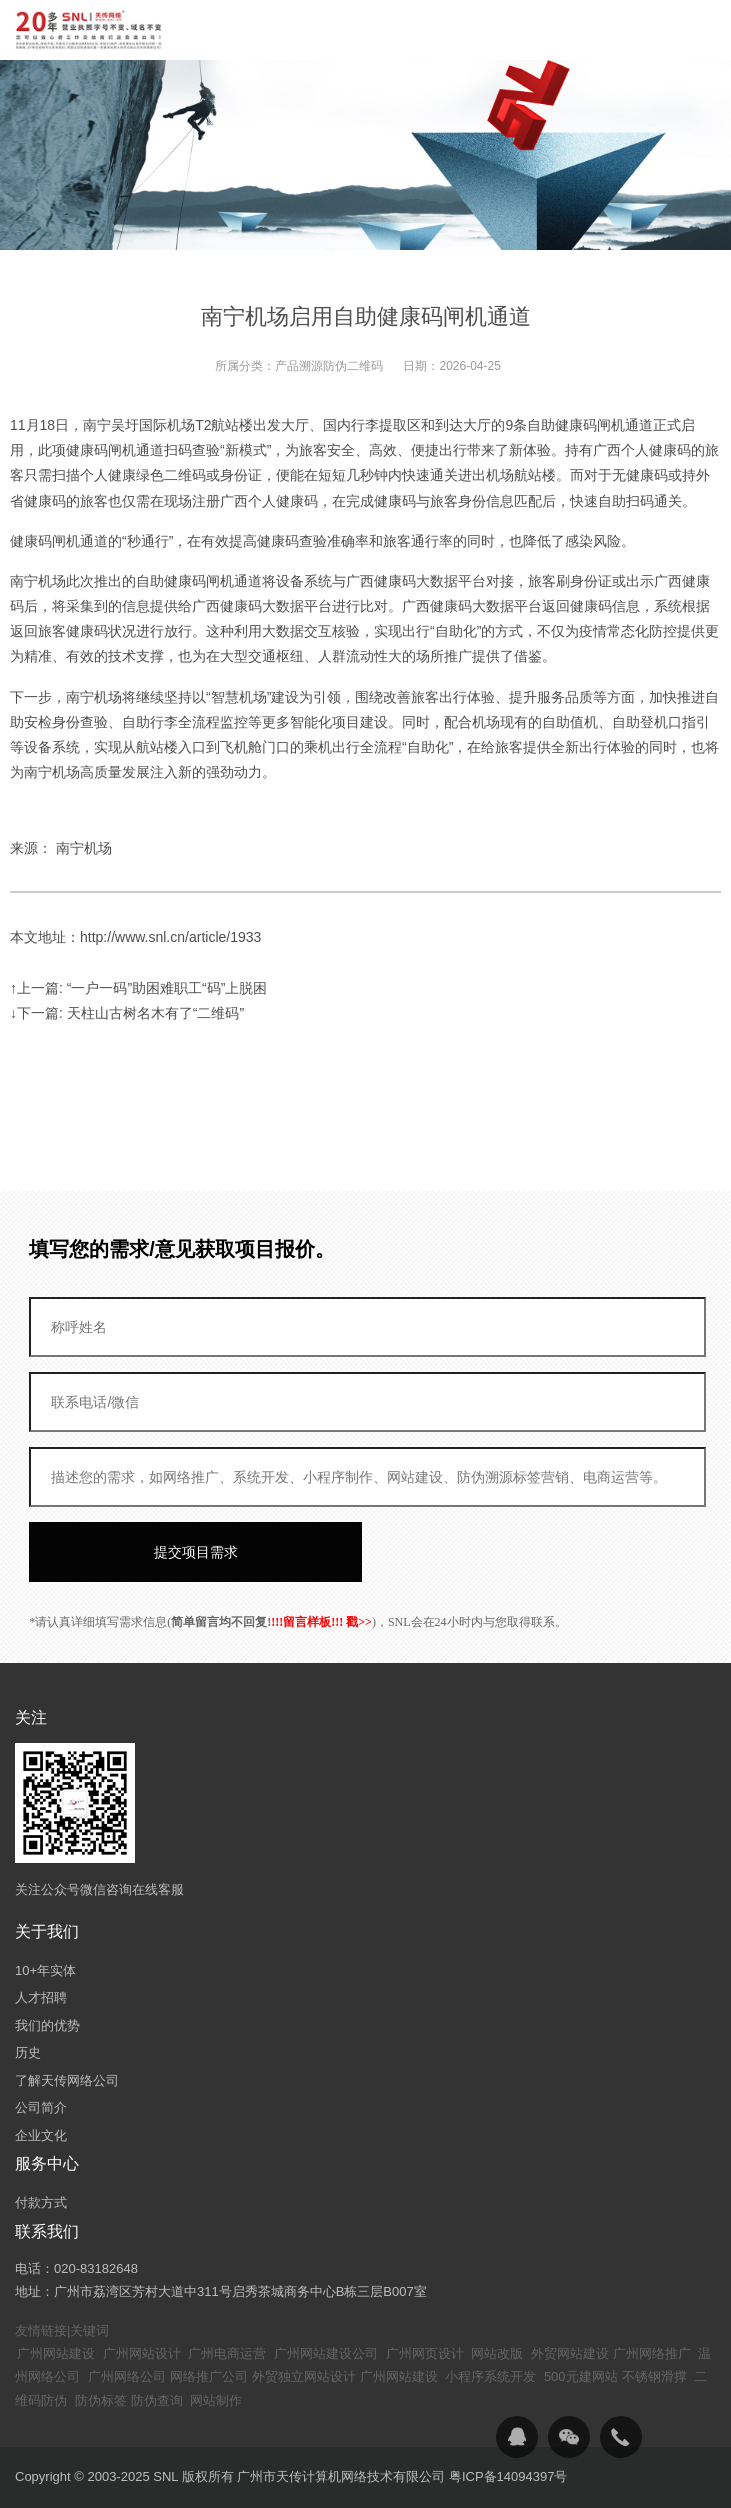 Image resolution: width=731 pixels, height=2508 pixels. Describe the element at coordinates (497, 2353) in the screenshot. I see `网站改版` at that location.